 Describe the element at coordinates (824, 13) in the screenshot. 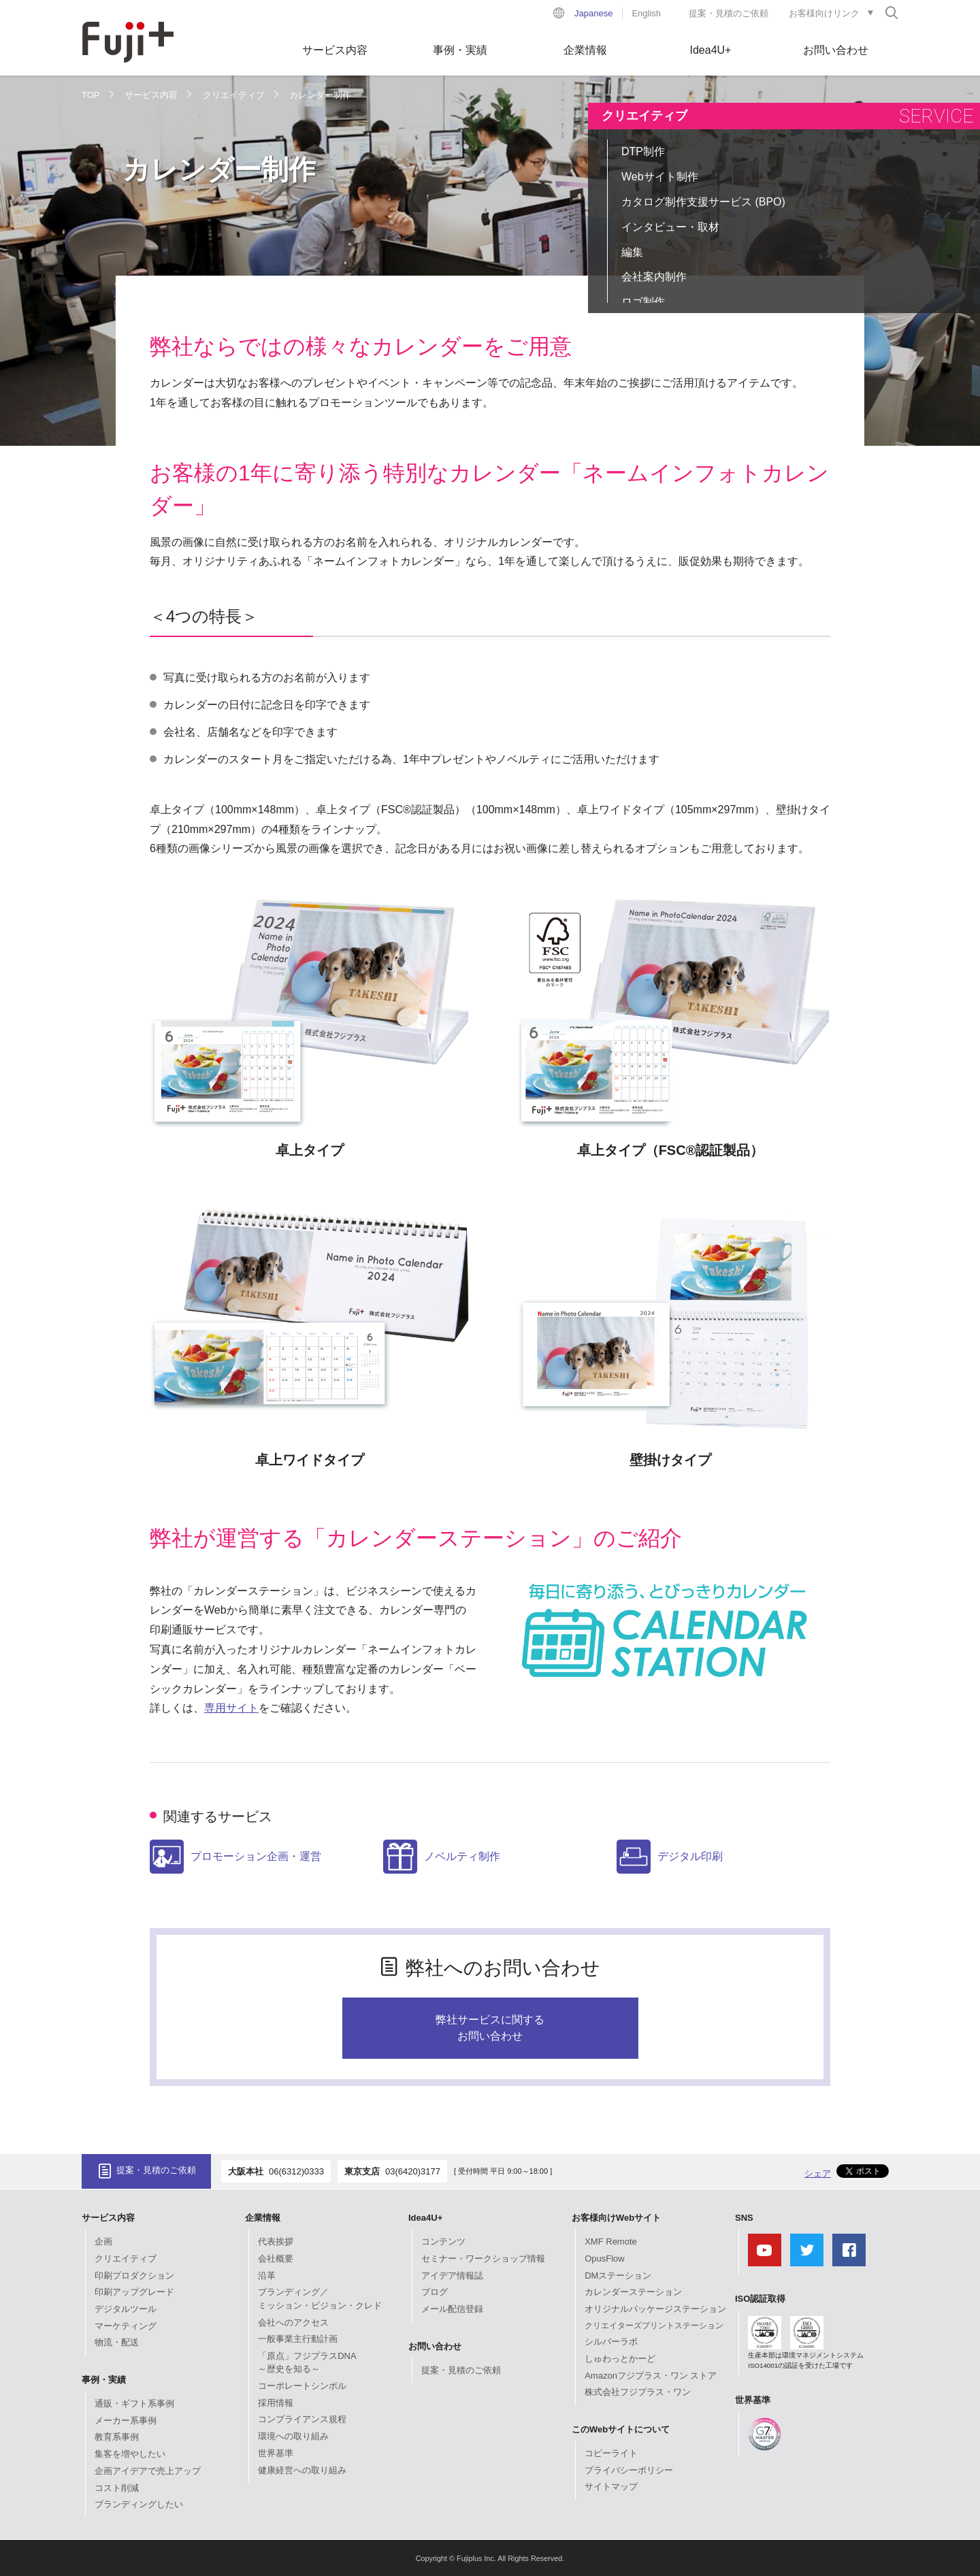

I see `お客様向けリンク` at that location.